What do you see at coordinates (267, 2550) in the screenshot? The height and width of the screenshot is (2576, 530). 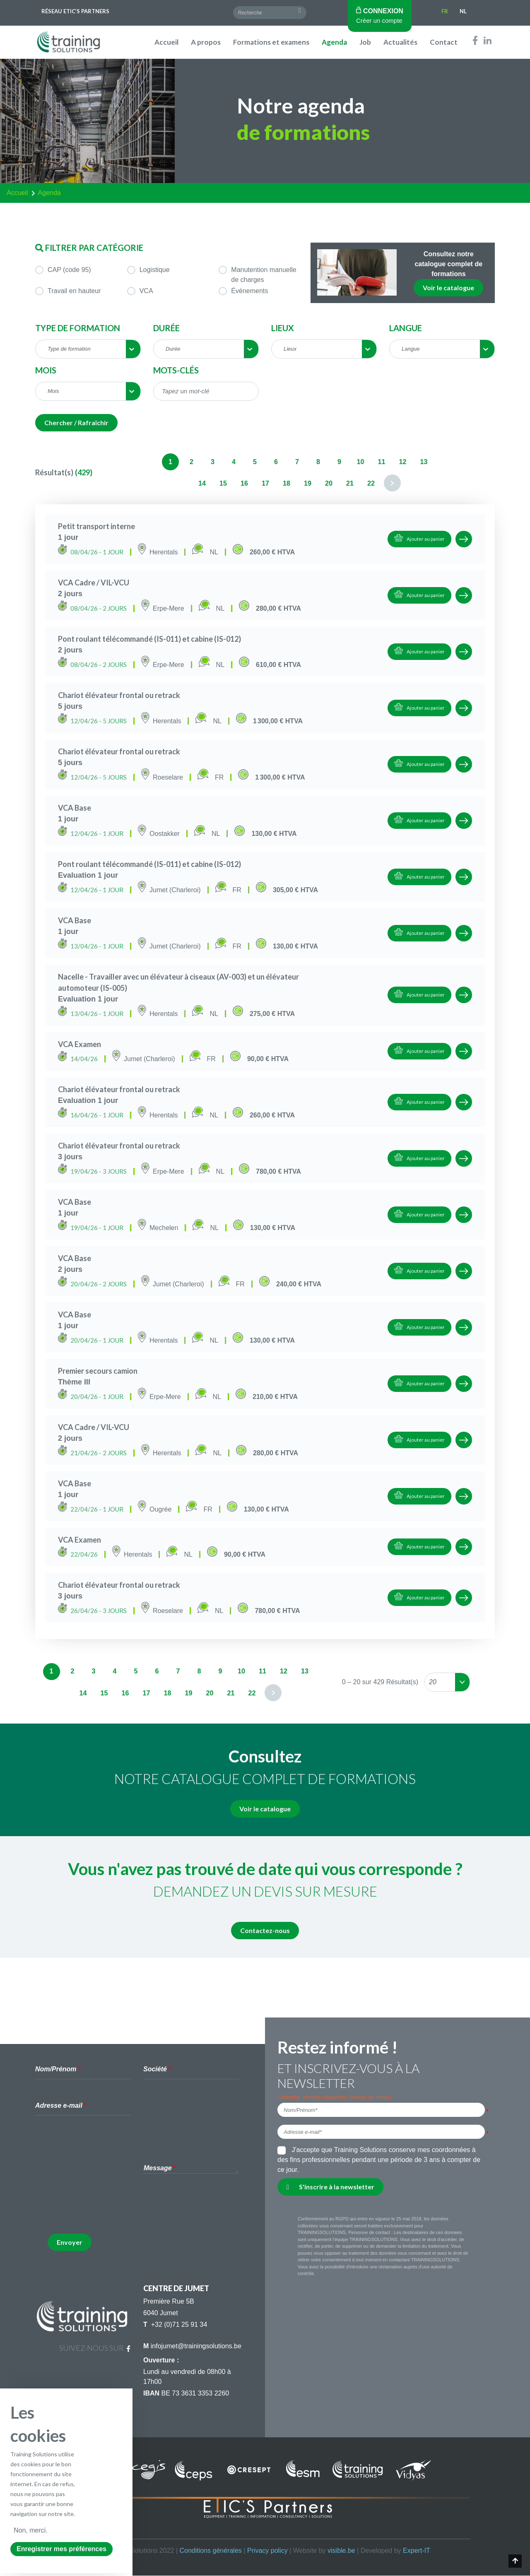 I see `Privacy policy` at bounding box center [267, 2550].